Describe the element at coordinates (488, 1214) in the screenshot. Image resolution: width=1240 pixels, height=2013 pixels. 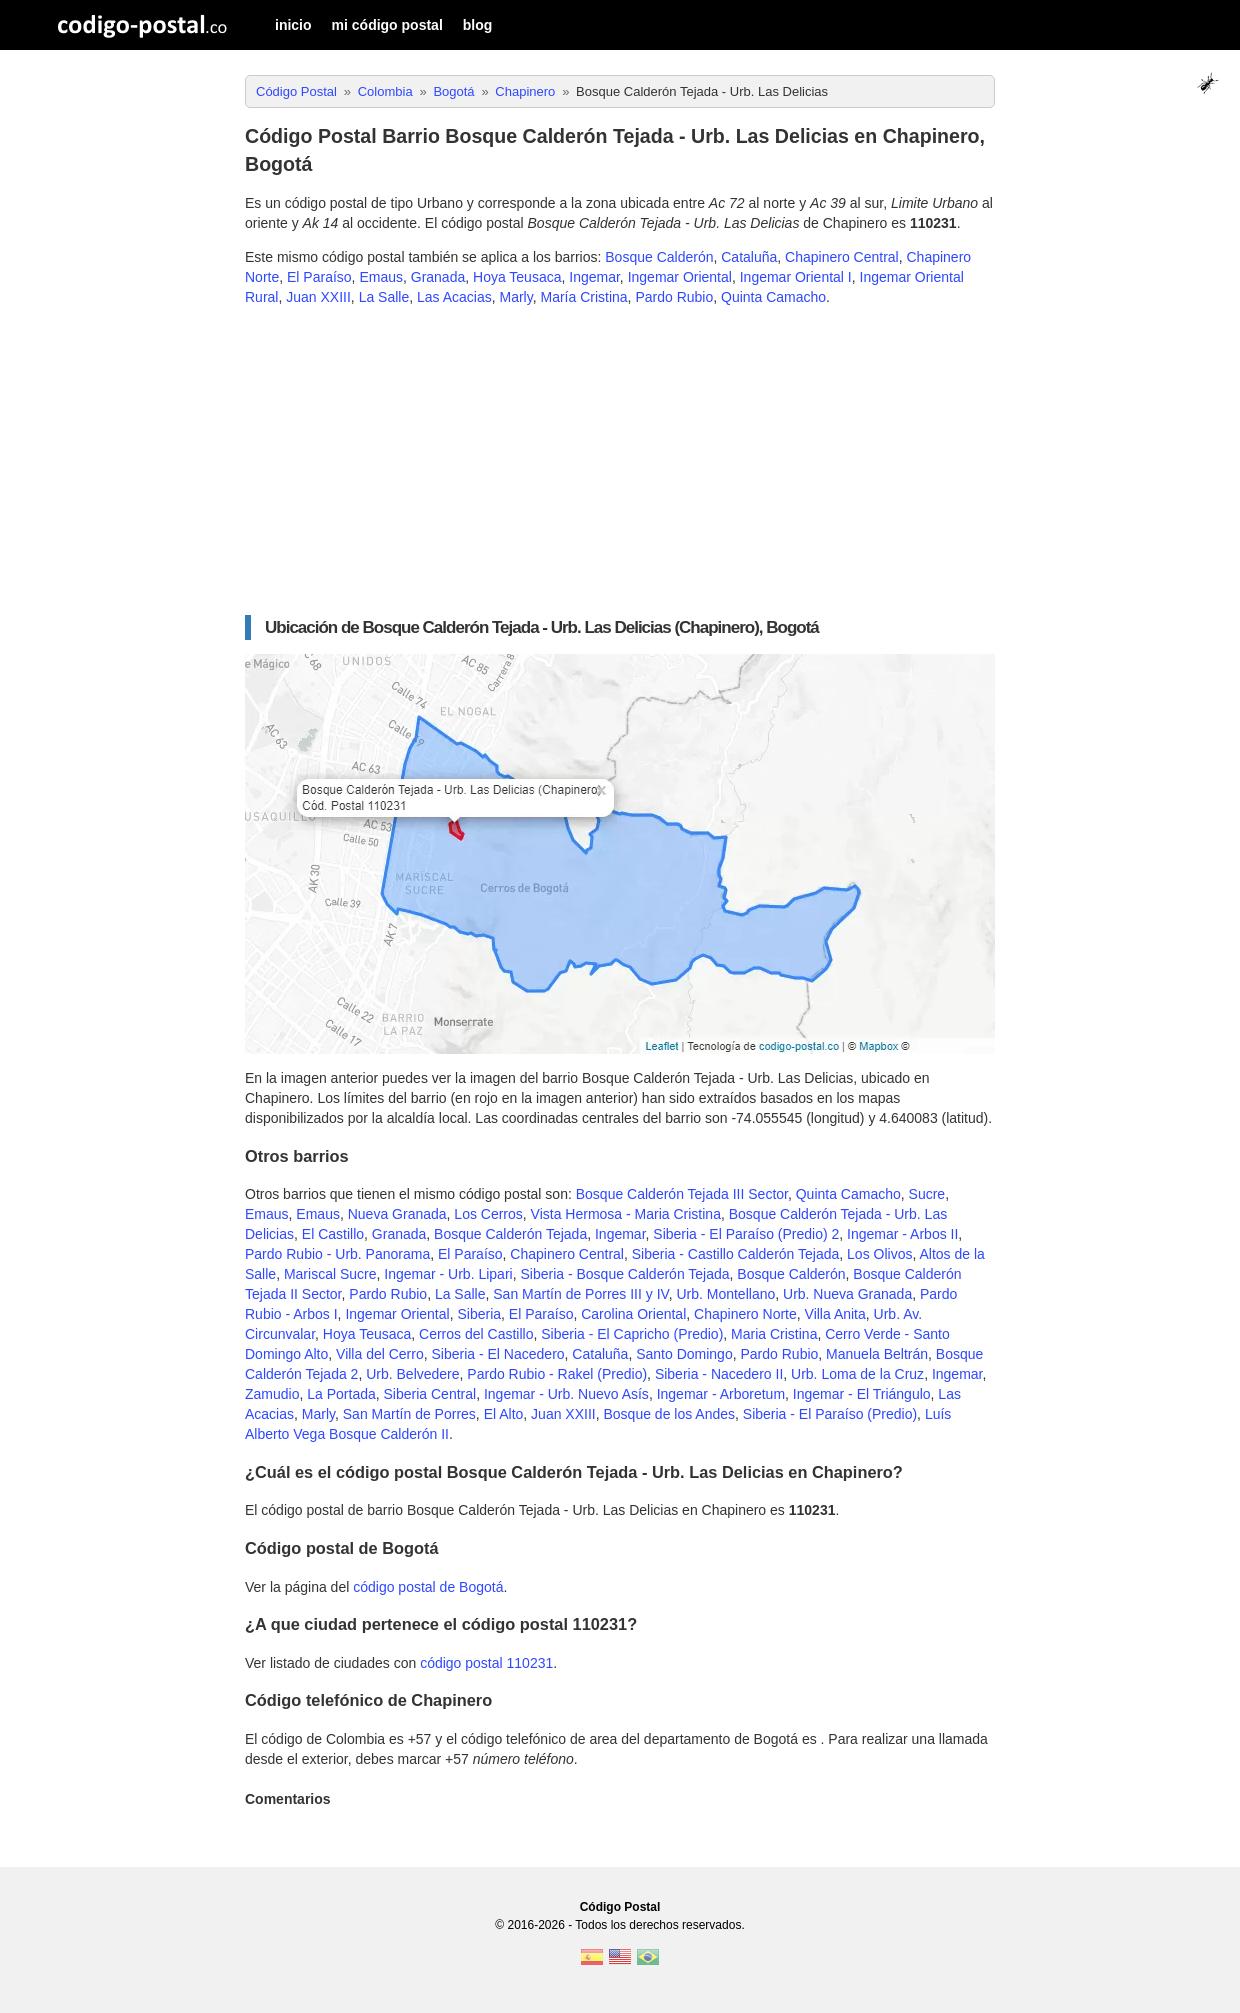
I see `Los Cerros` at that location.